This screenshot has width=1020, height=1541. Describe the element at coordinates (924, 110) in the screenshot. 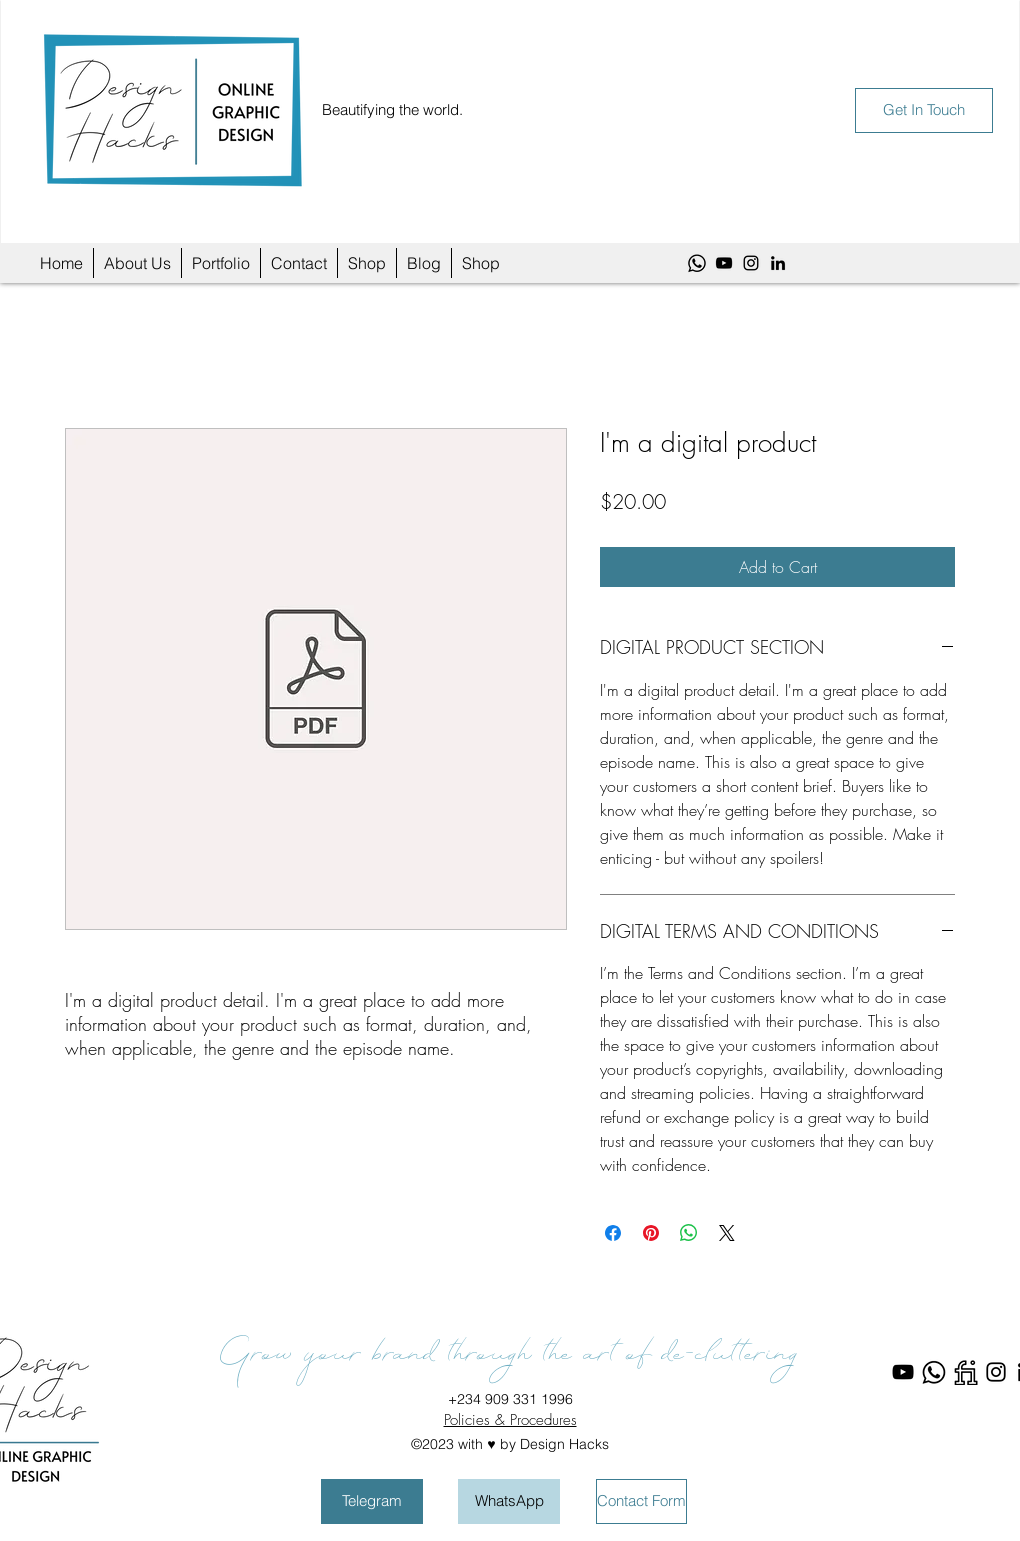

I see `[Get In Touch]` at that location.